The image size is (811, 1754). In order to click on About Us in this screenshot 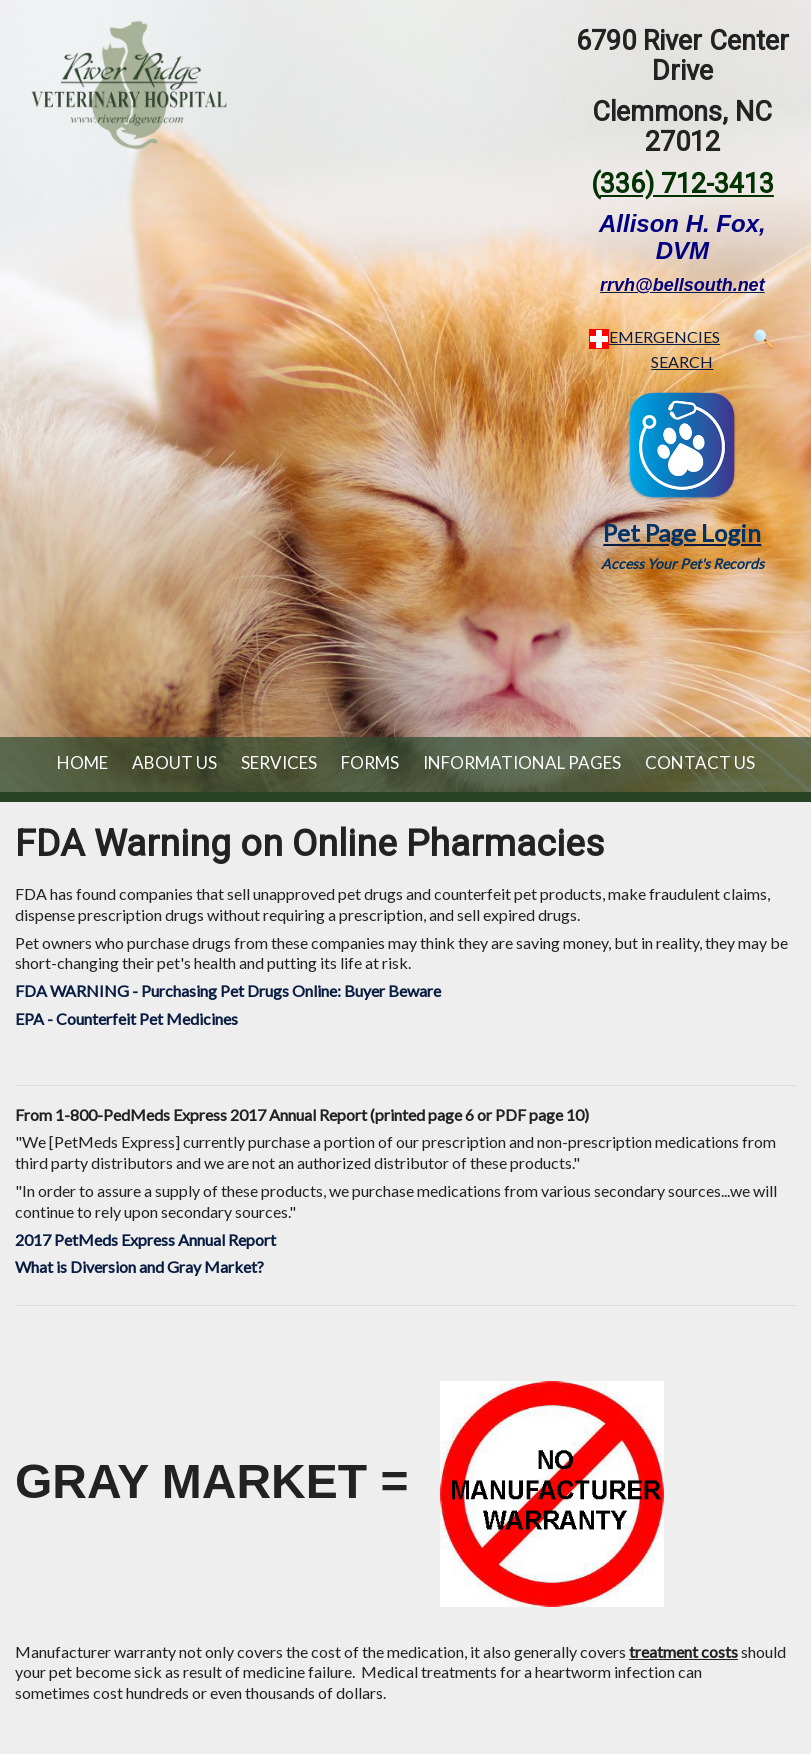, I will do `click(174, 762)`.